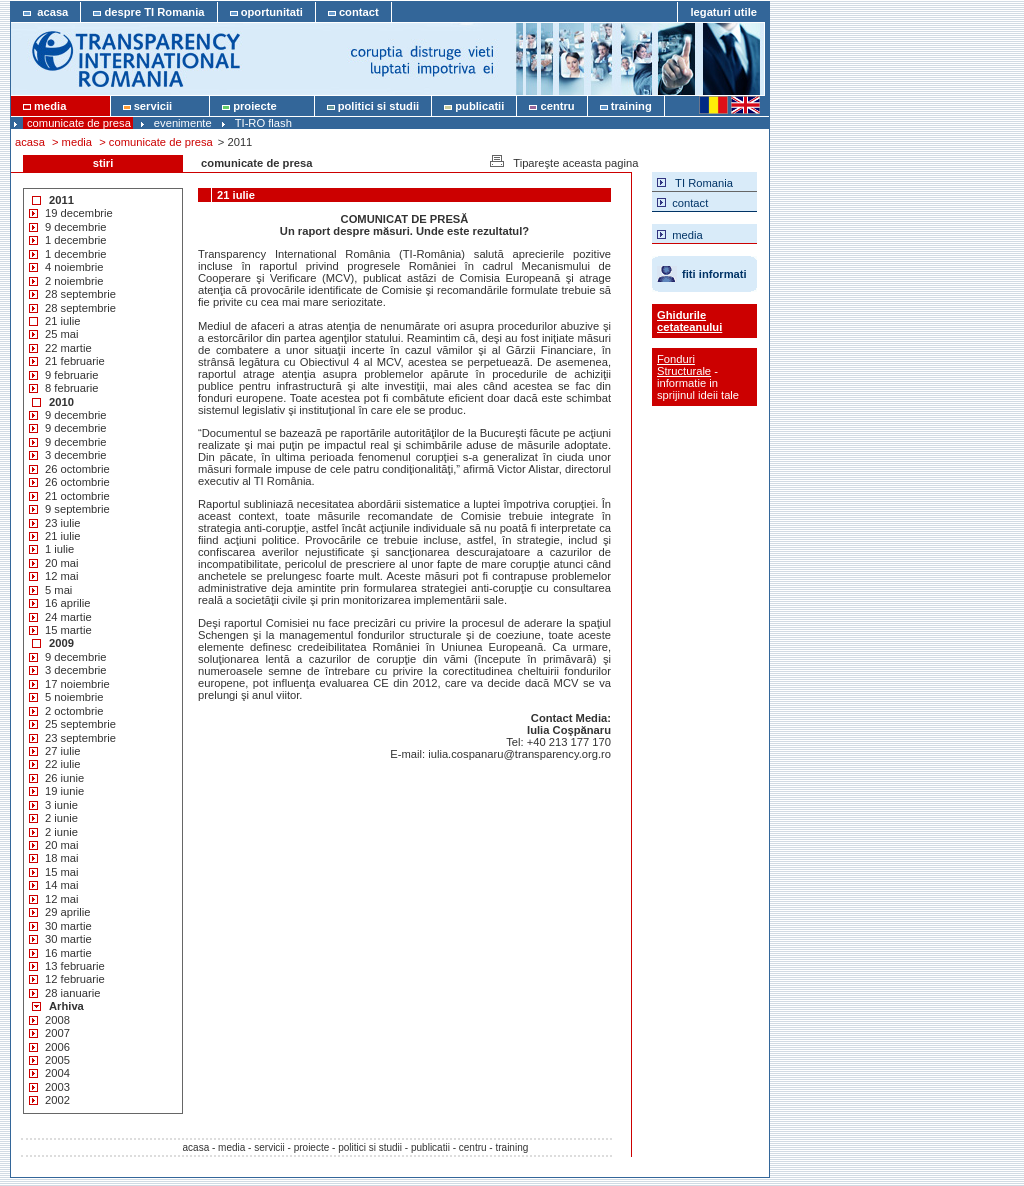 The image size is (1024, 1186). Describe the element at coordinates (695, 181) in the screenshot. I see `TI Romania` at that location.